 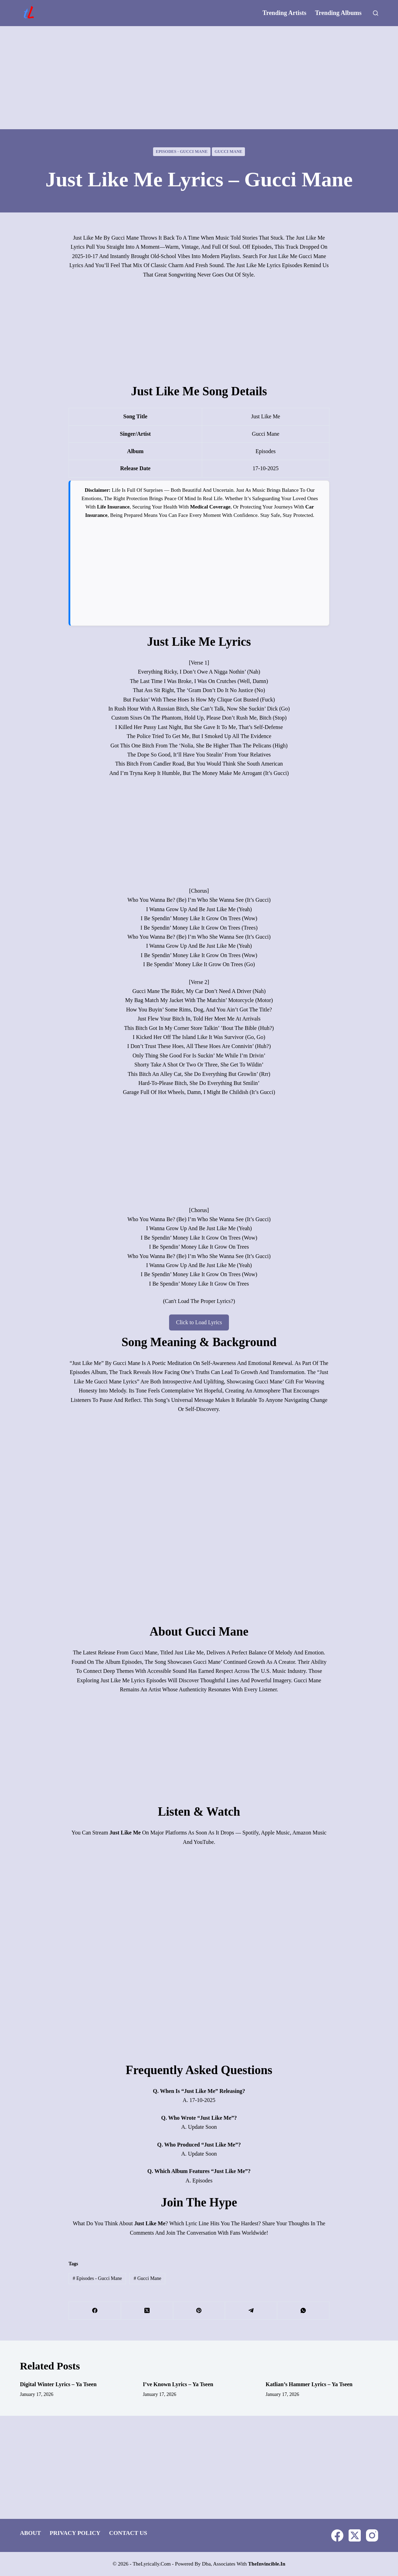 I want to click on [Pinterest], so click(x=199, y=2311).